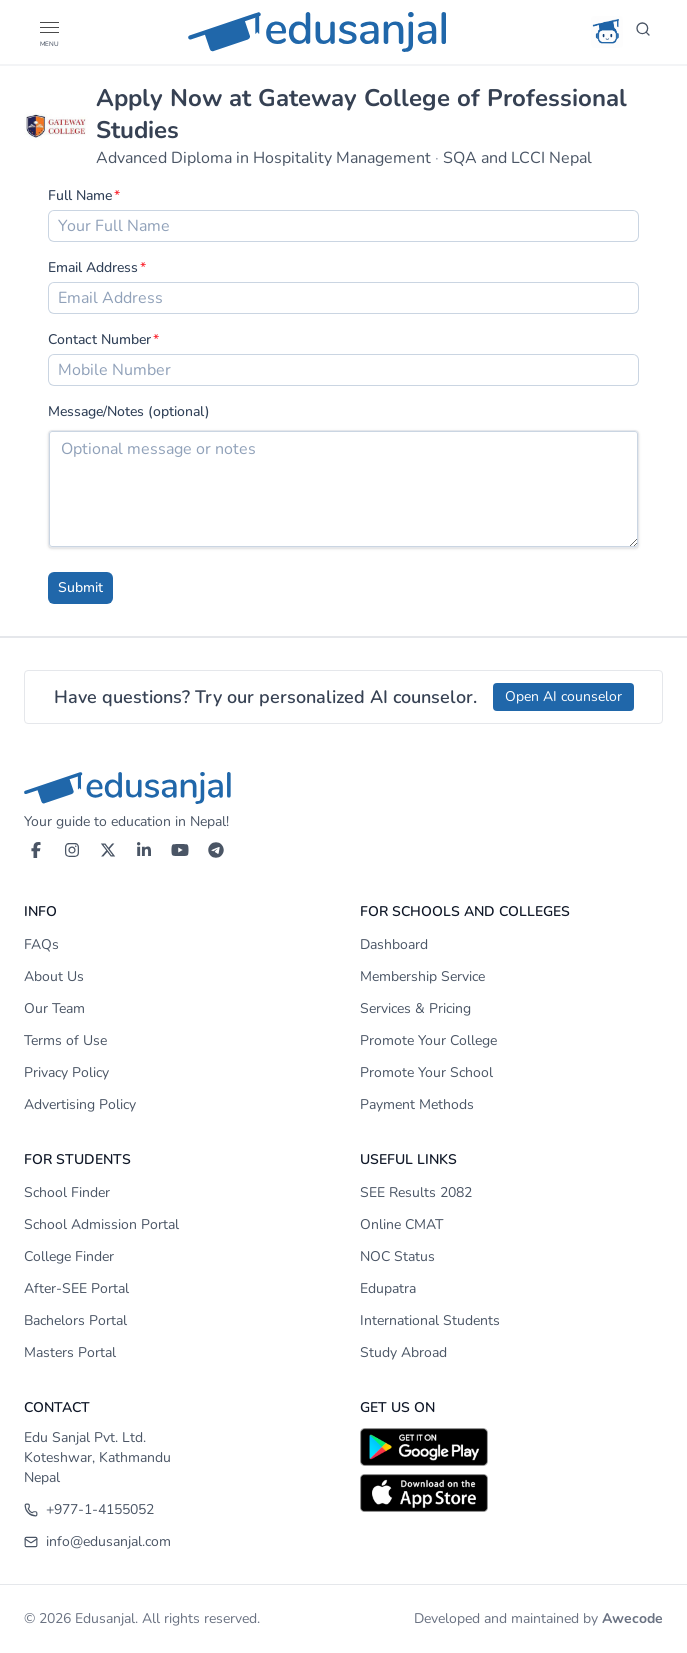  What do you see at coordinates (632, 1618) in the screenshot?
I see `Awecode` at bounding box center [632, 1618].